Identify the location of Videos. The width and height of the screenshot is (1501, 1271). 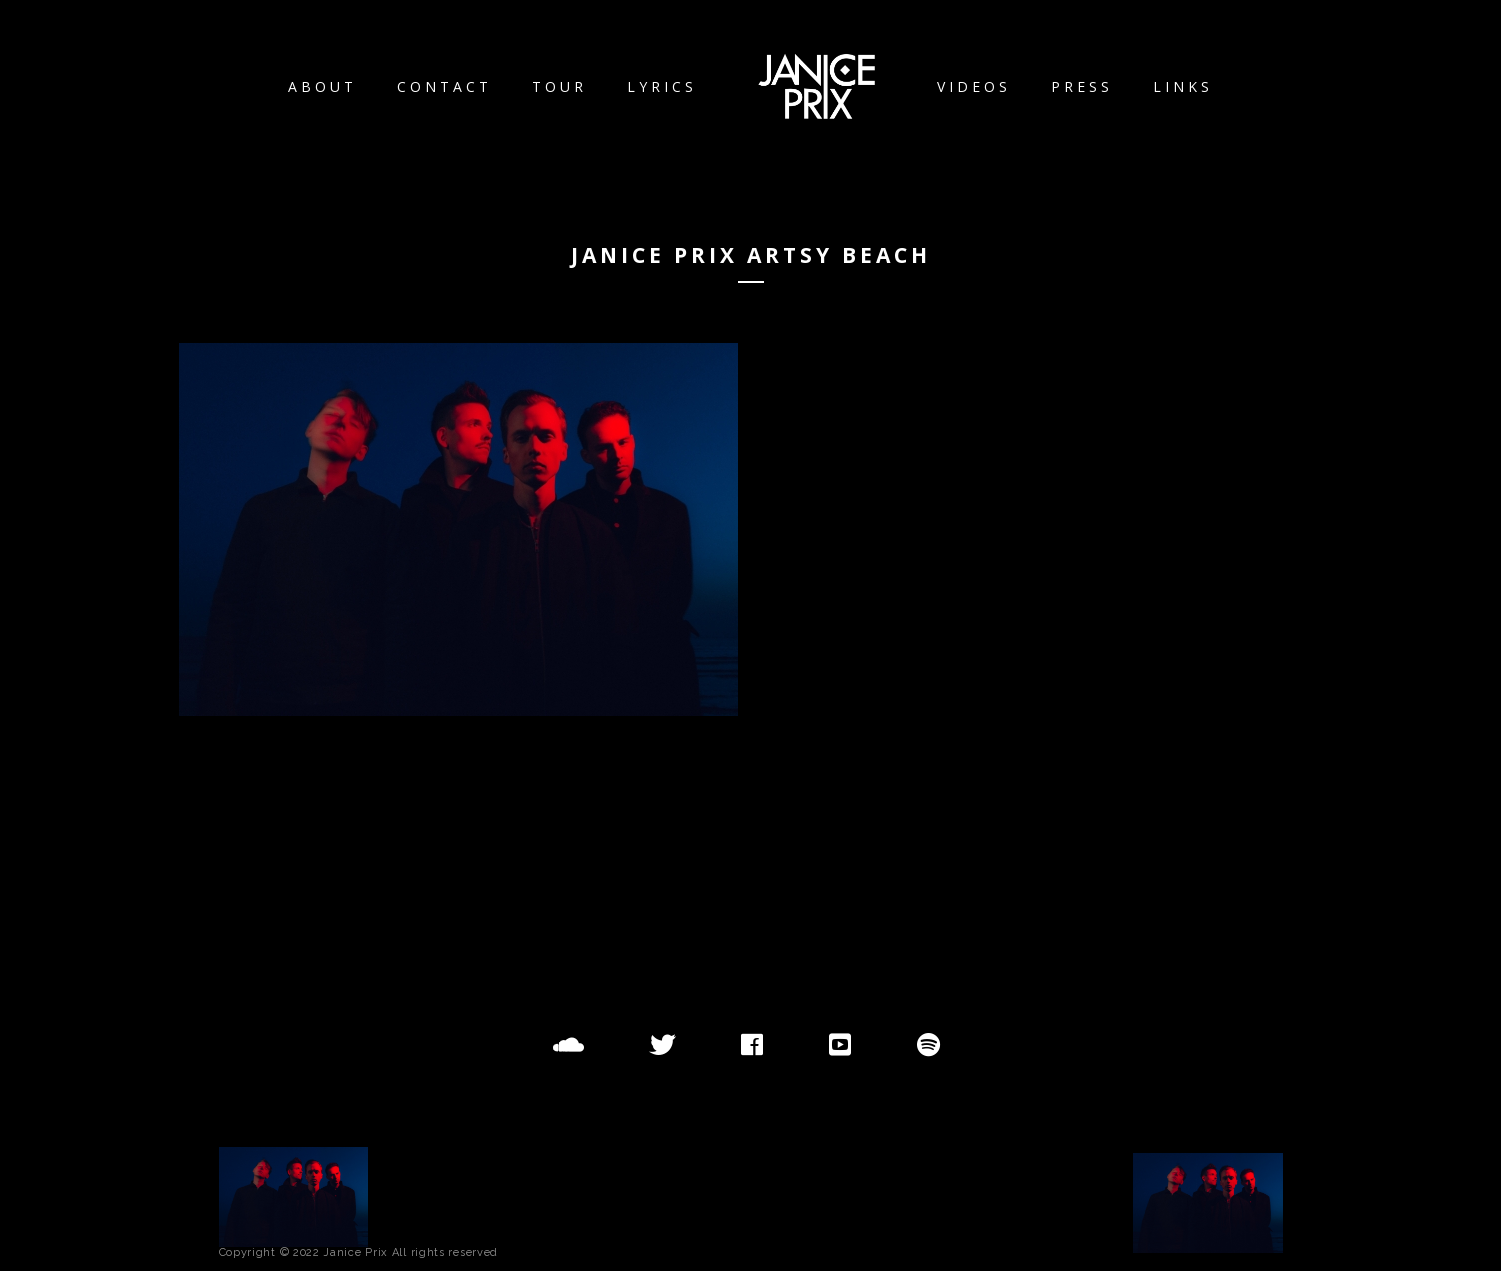
(974, 86).